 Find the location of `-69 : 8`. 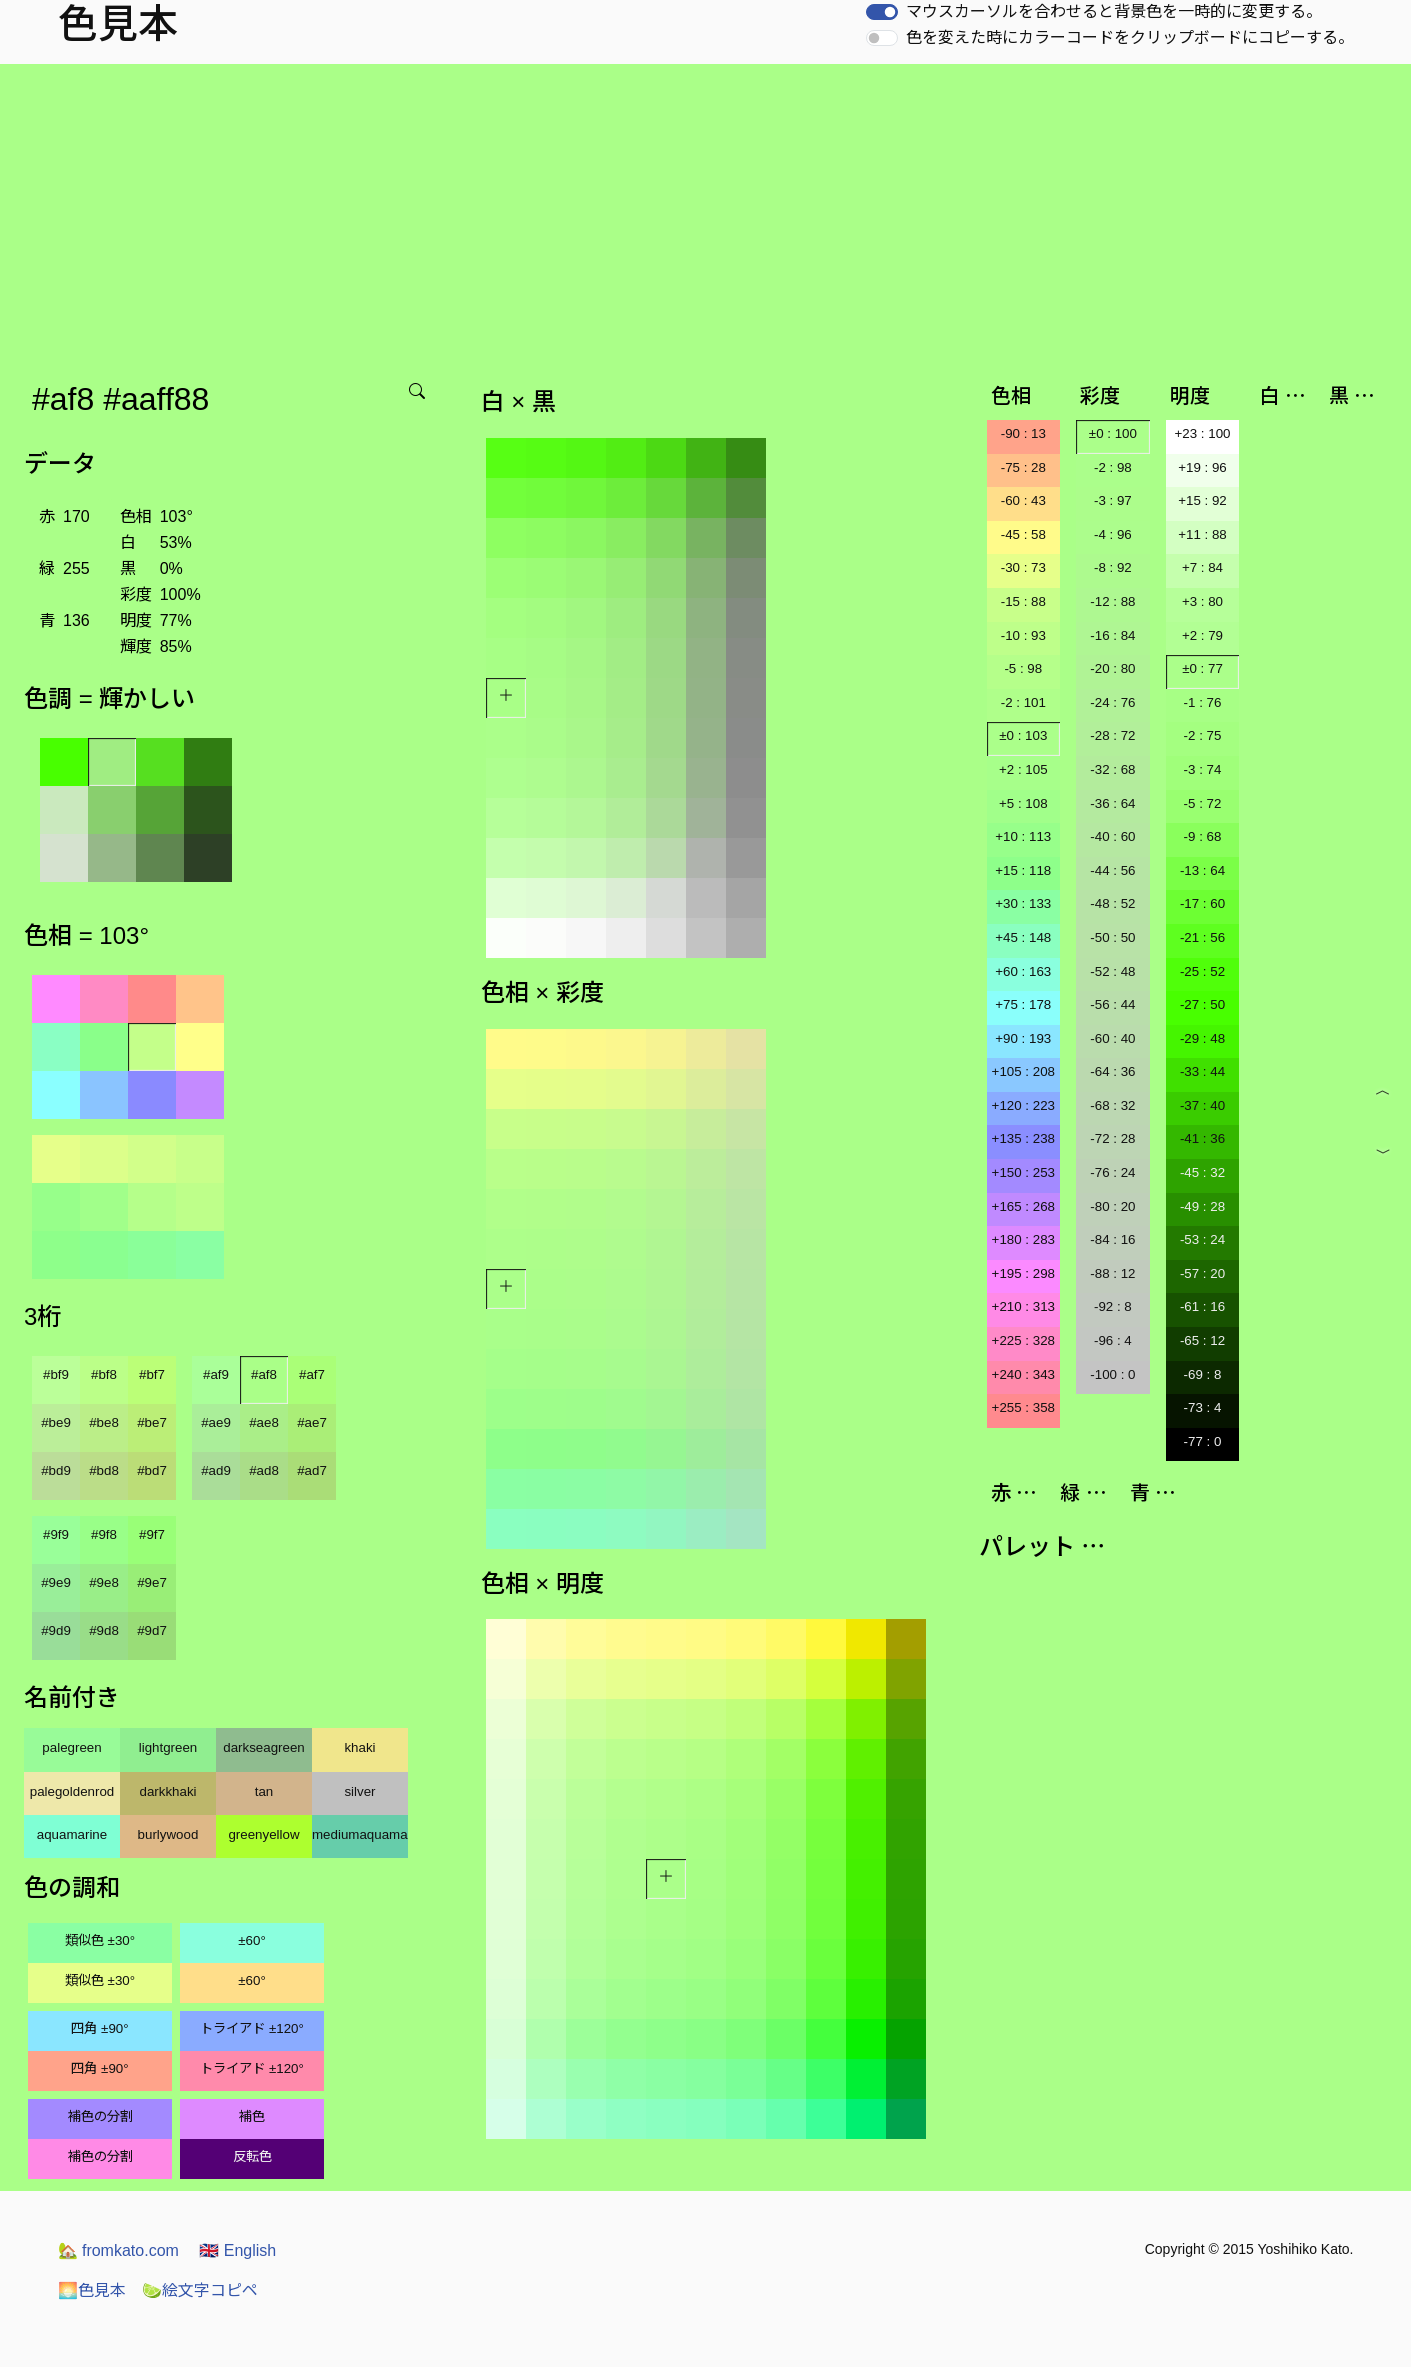

-69 : 8 is located at coordinates (1203, 1374).